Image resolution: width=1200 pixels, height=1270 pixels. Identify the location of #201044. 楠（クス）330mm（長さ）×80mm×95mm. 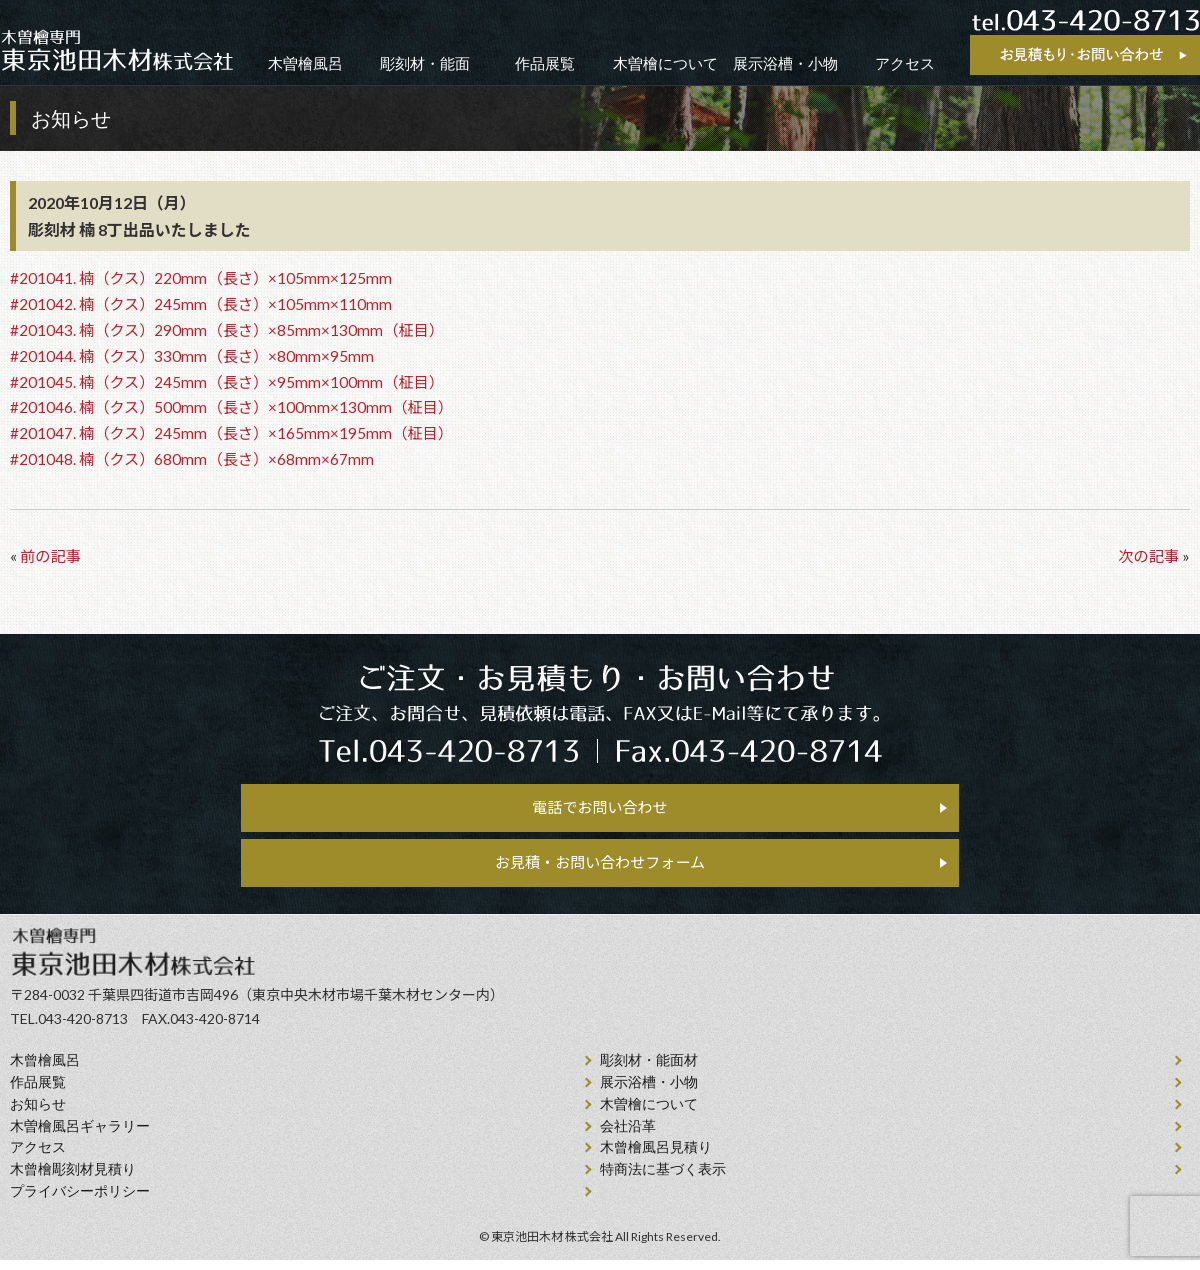
(192, 356).